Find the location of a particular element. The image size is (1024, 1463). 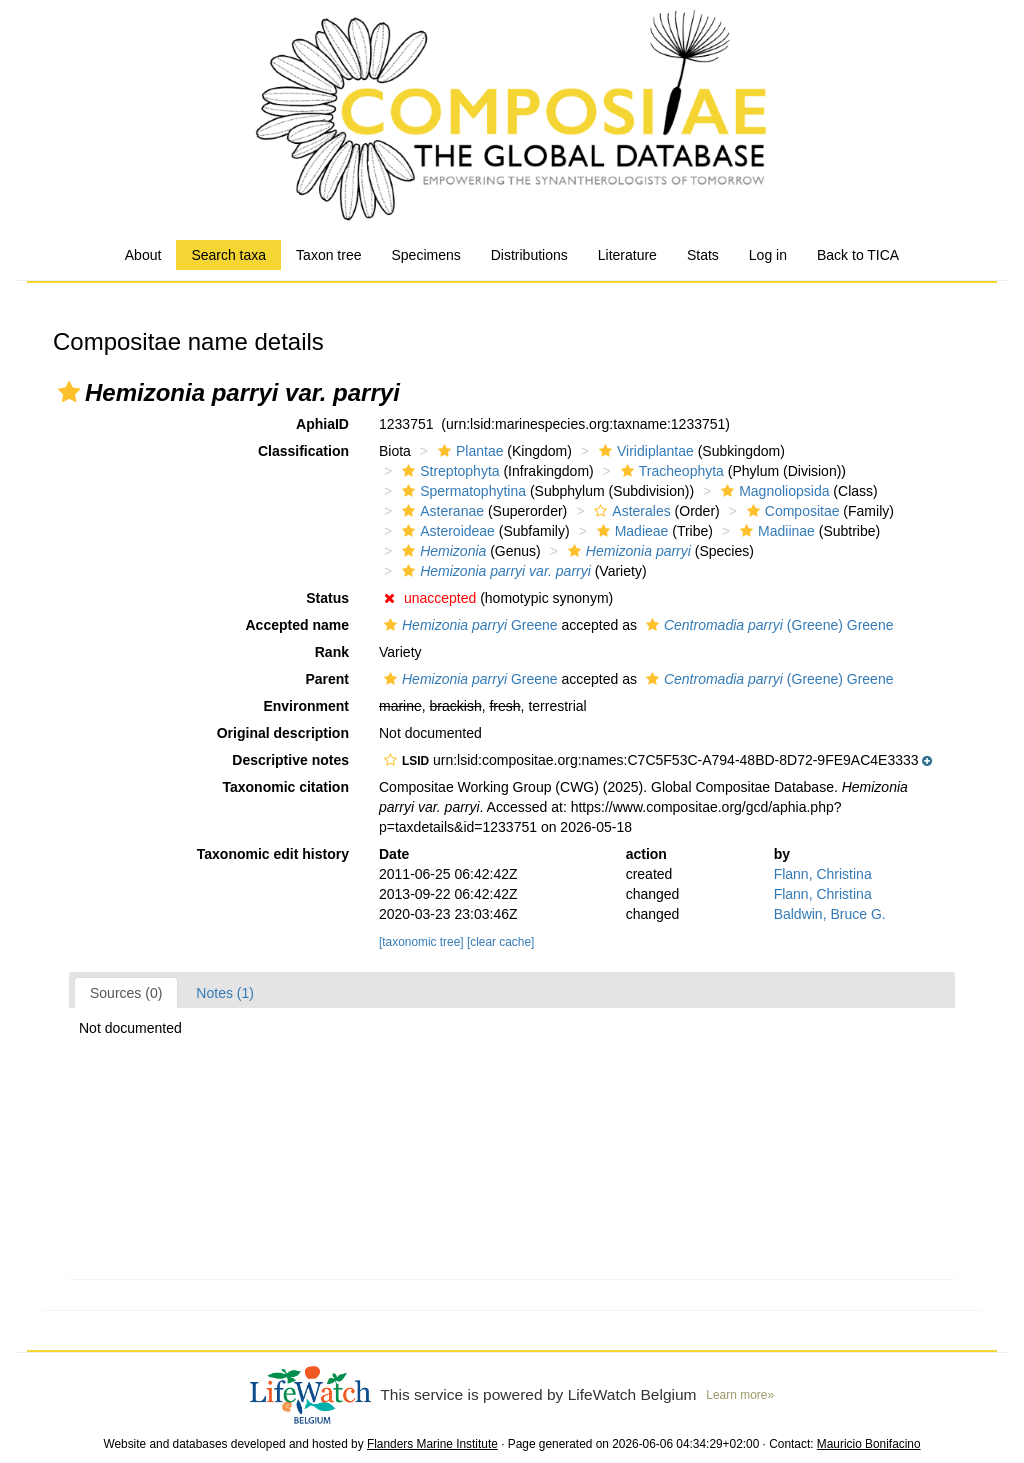

Asteranae is located at coordinates (440, 511).